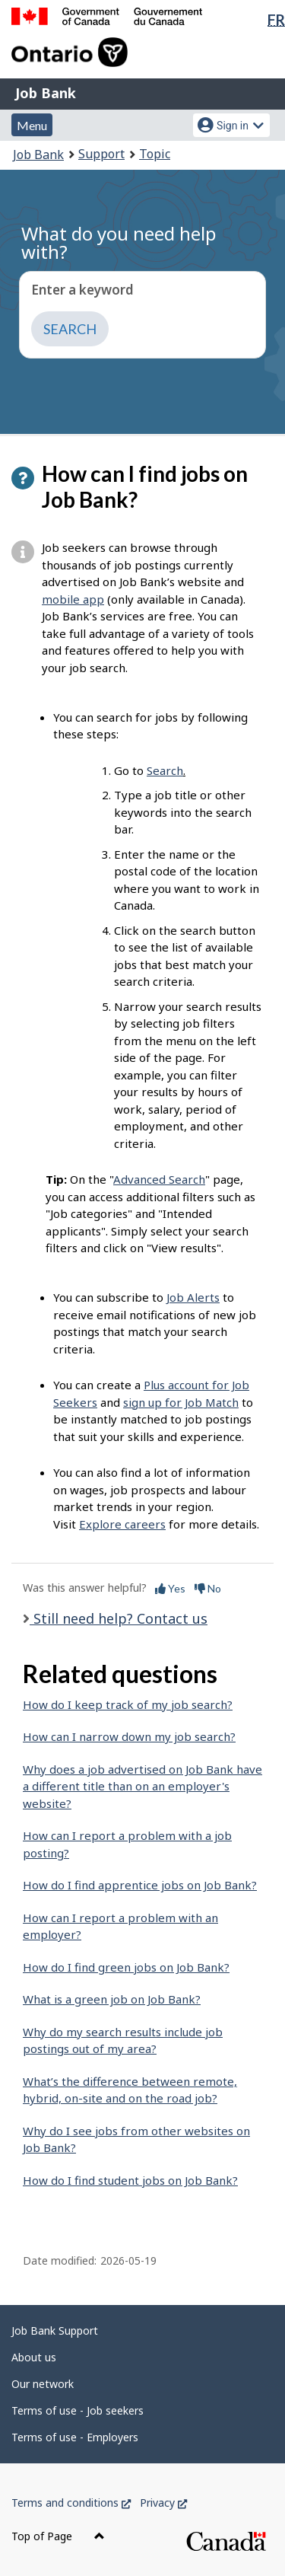  I want to click on Explore careers, so click(122, 1524).